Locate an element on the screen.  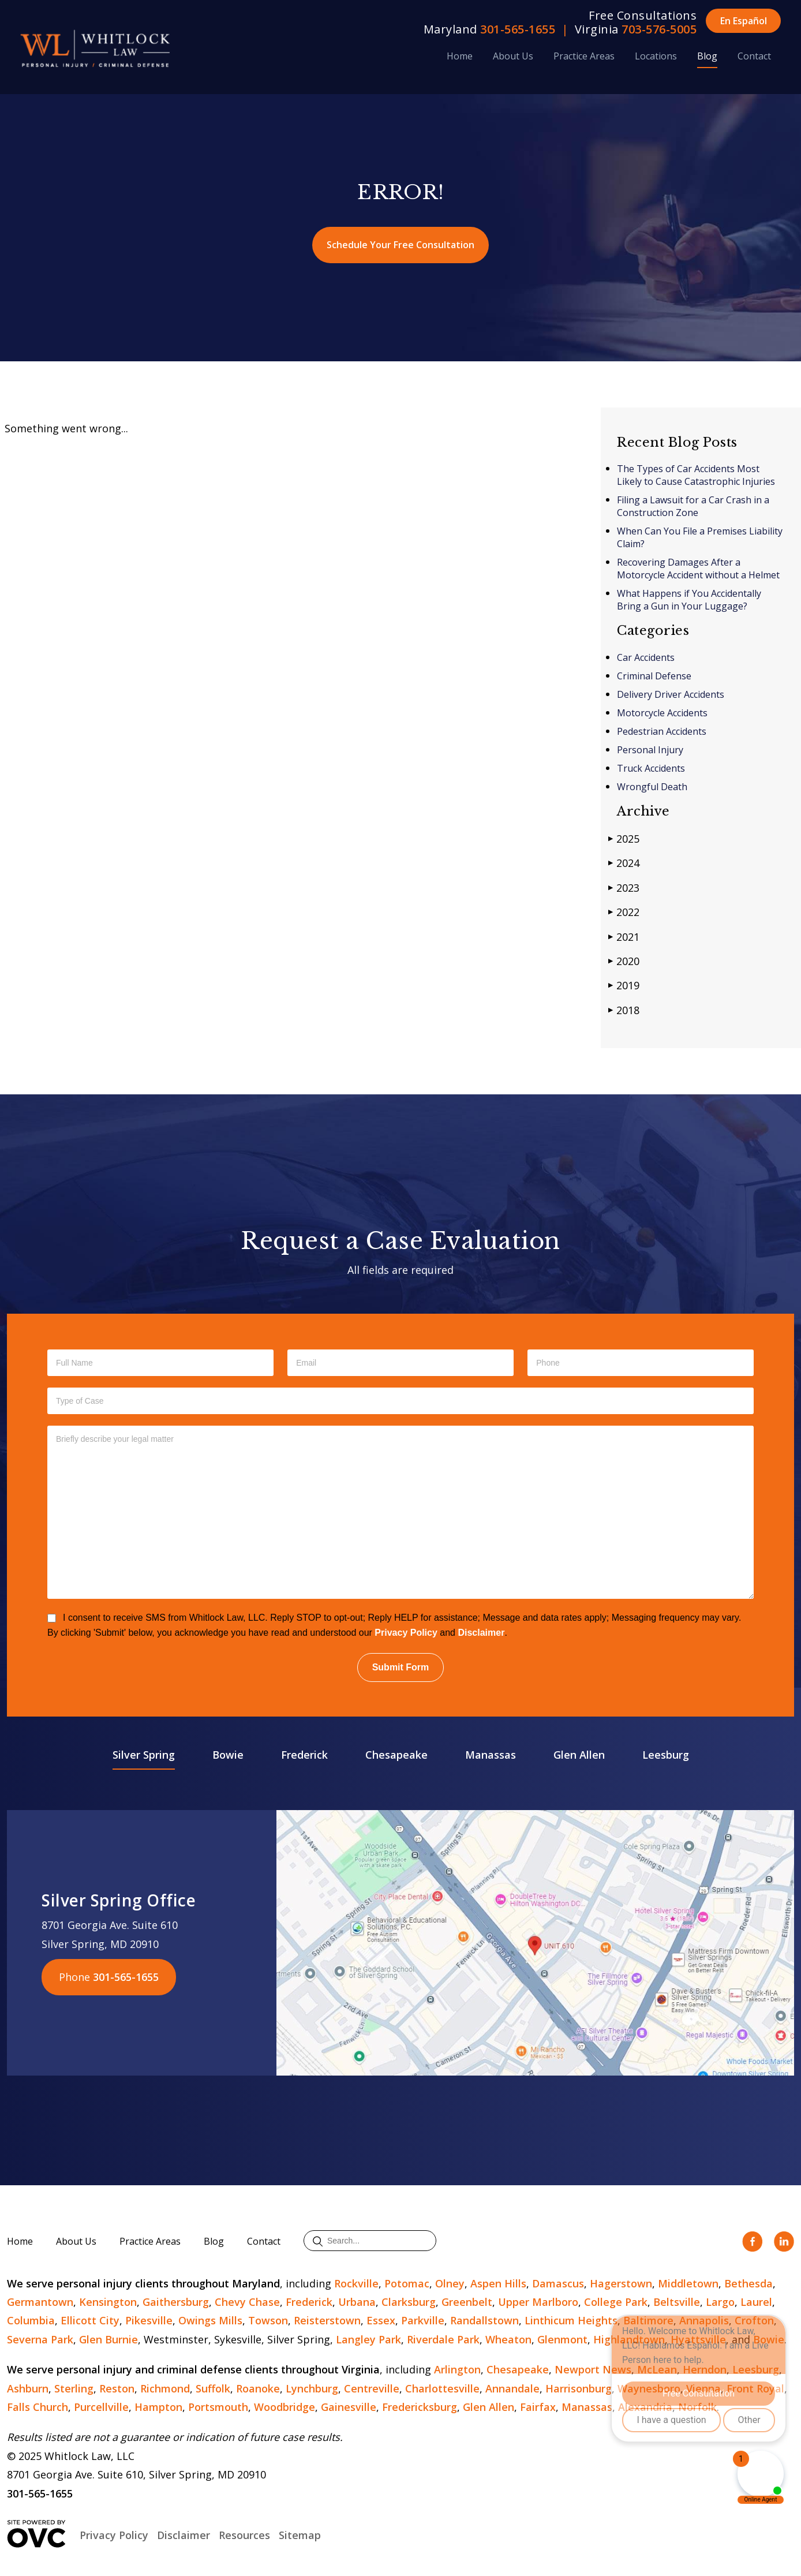
Pedestrian Accidents is located at coordinates (661, 731).